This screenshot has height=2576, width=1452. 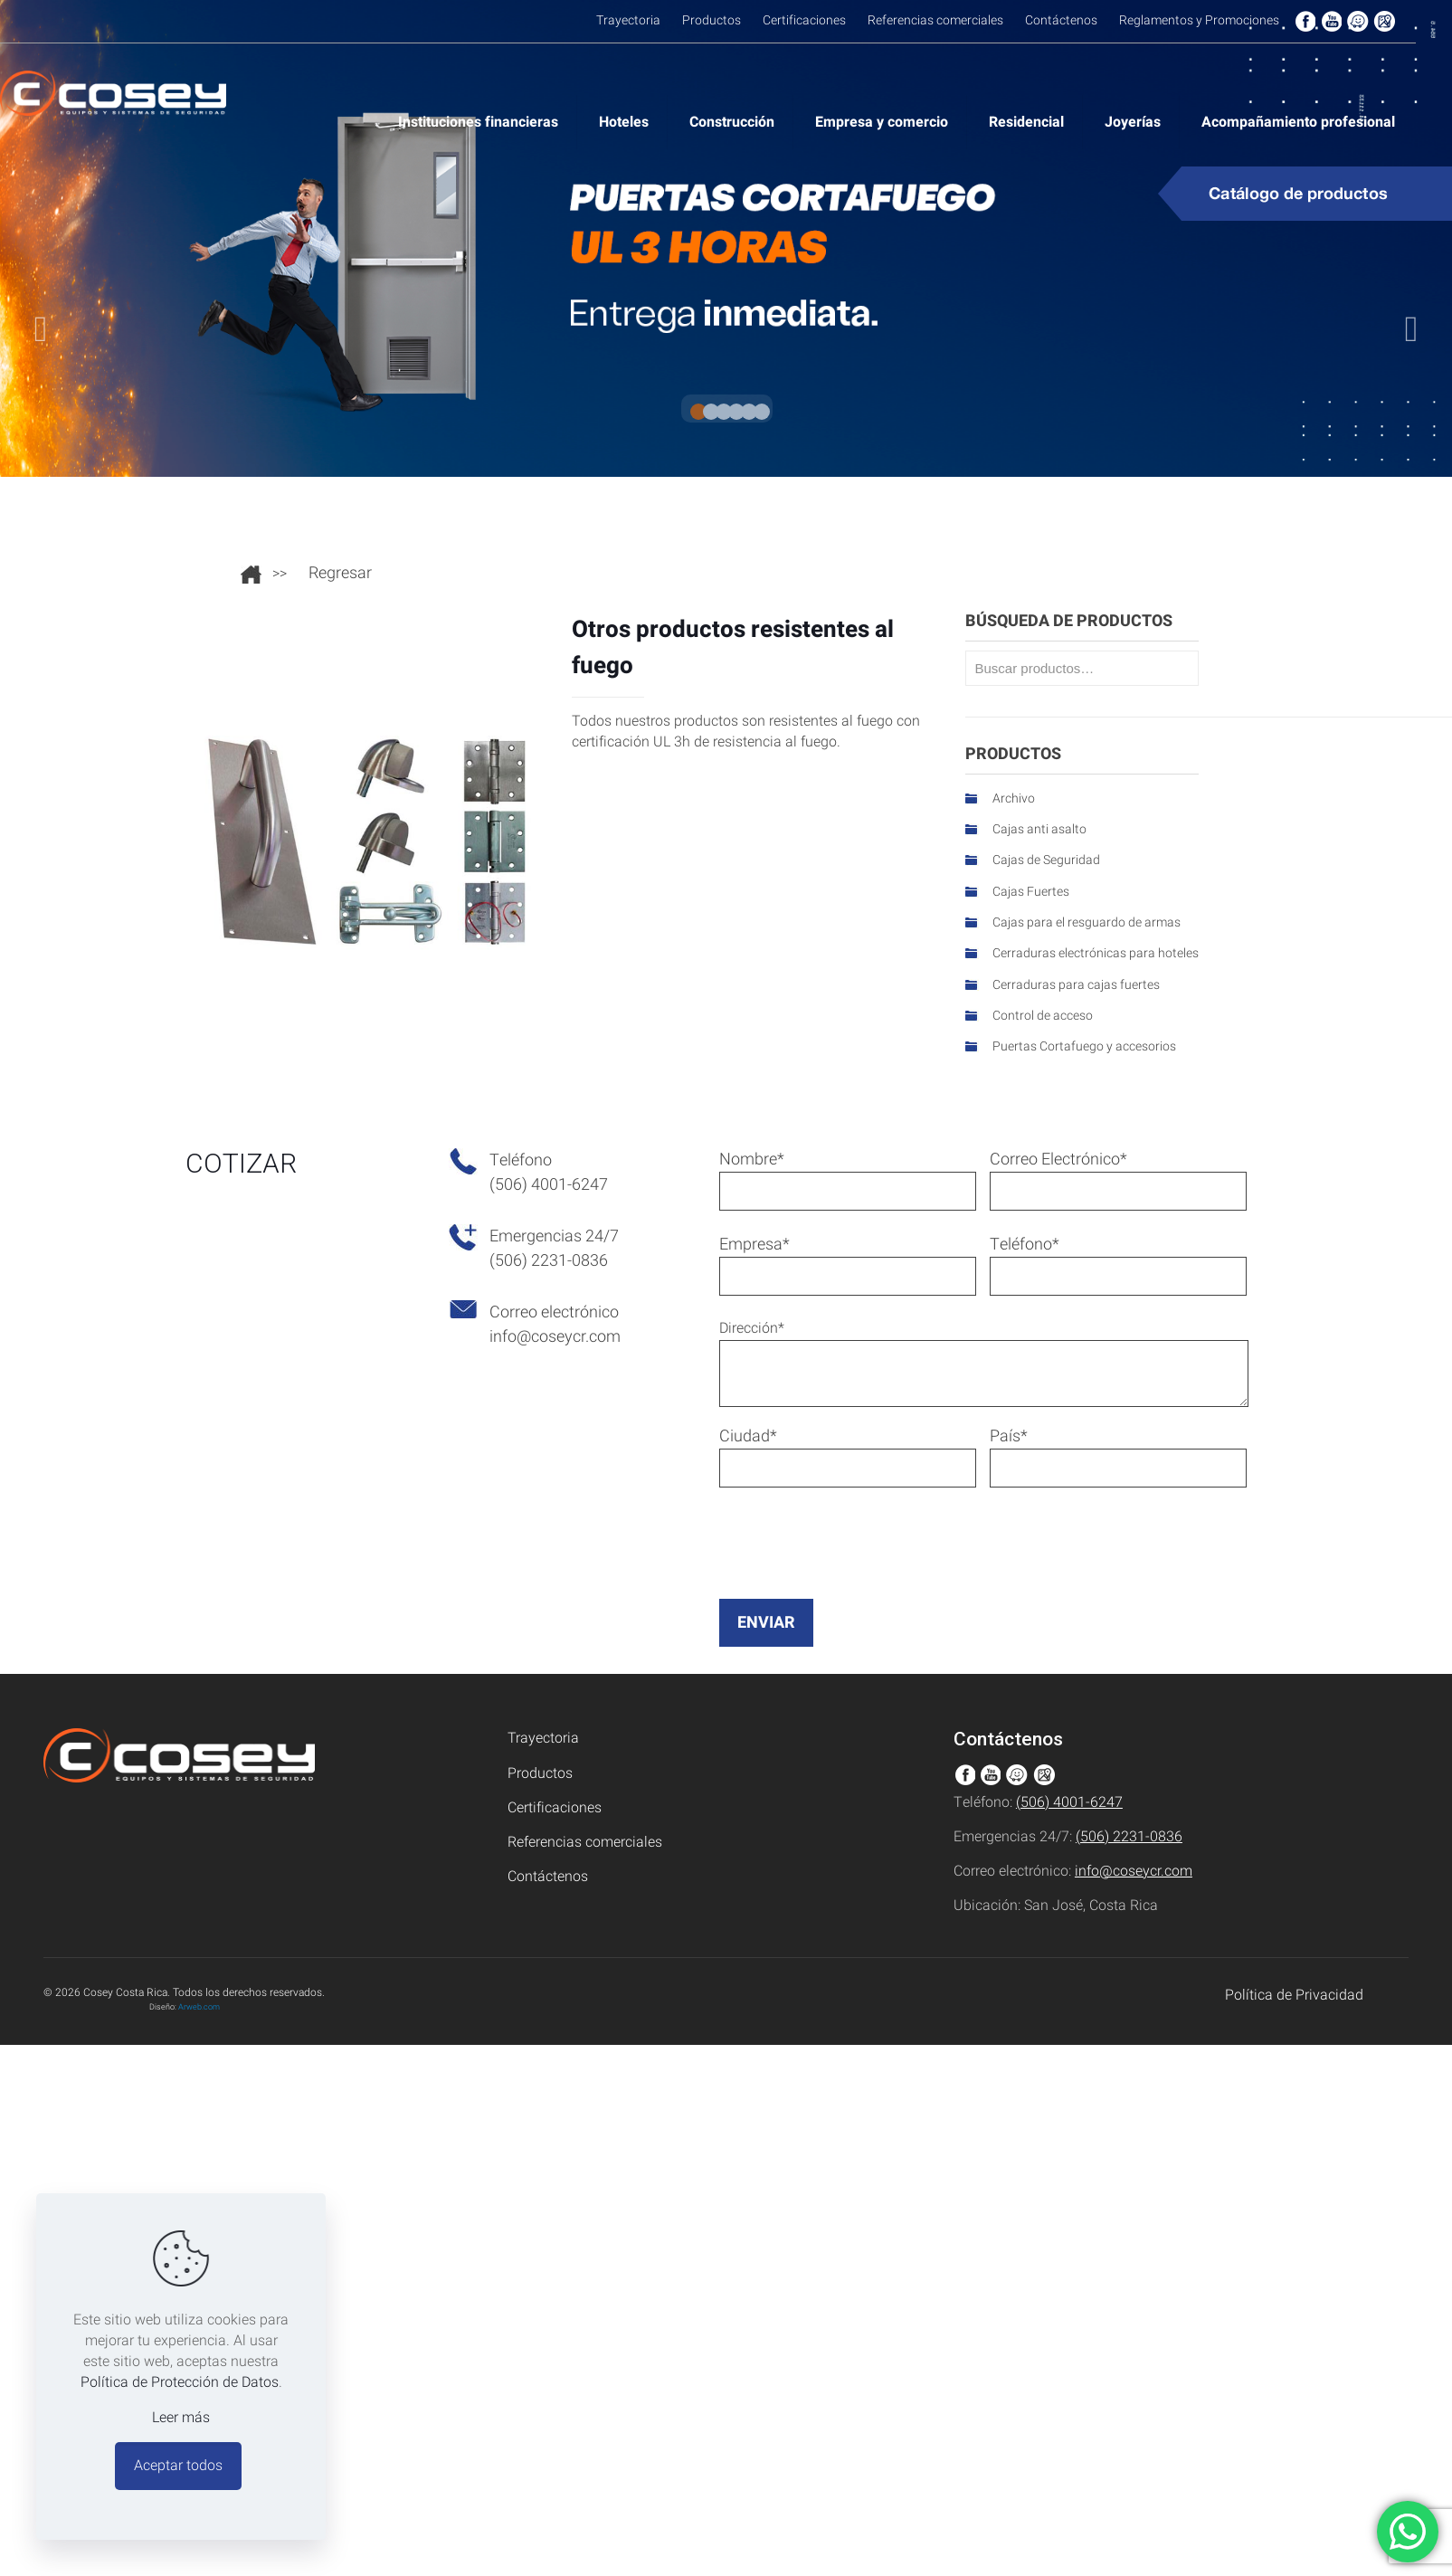 I want to click on Archivo, so click(x=1013, y=798).